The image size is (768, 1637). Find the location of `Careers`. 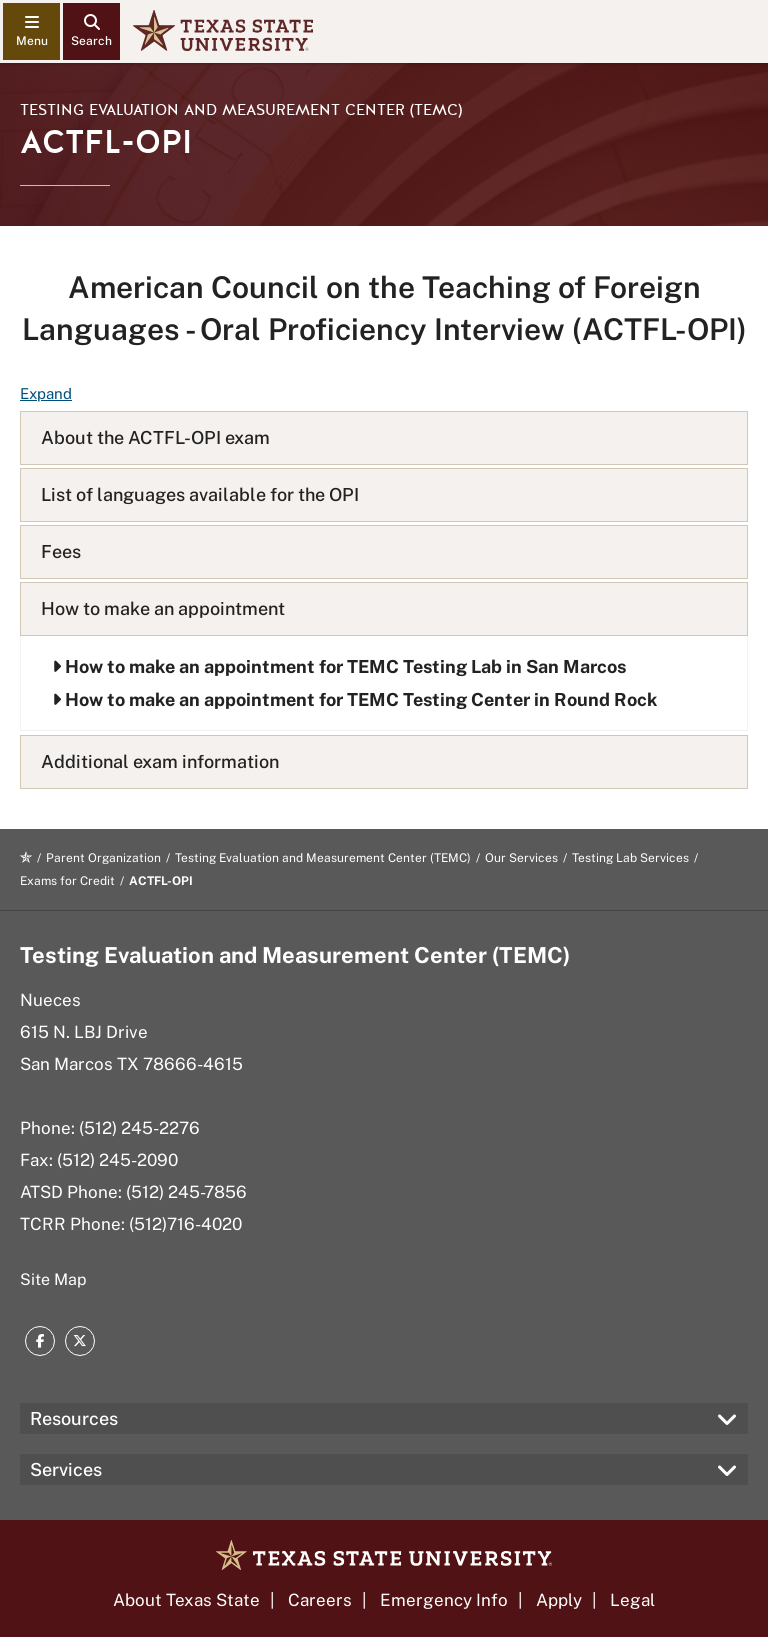

Careers is located at coordinates (320, 1600).